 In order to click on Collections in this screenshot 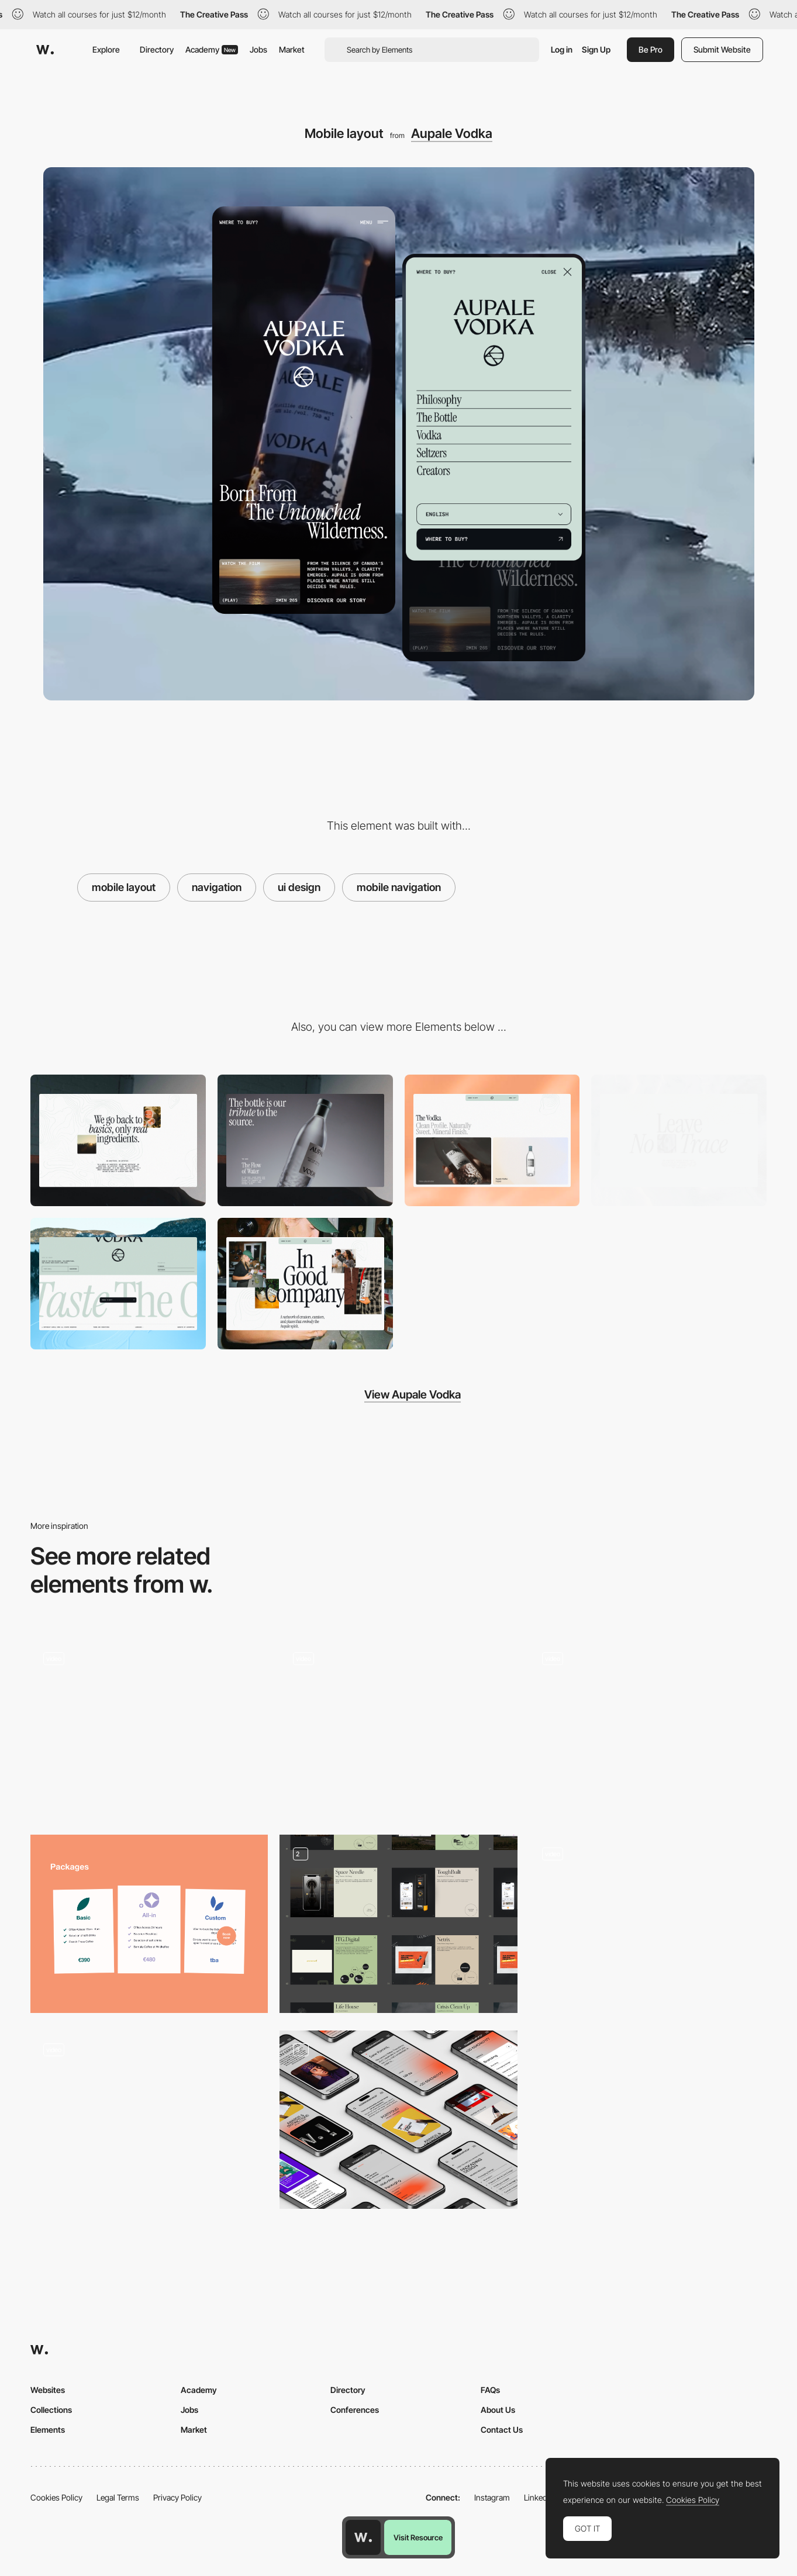, I will do `click(51, 2410)`.